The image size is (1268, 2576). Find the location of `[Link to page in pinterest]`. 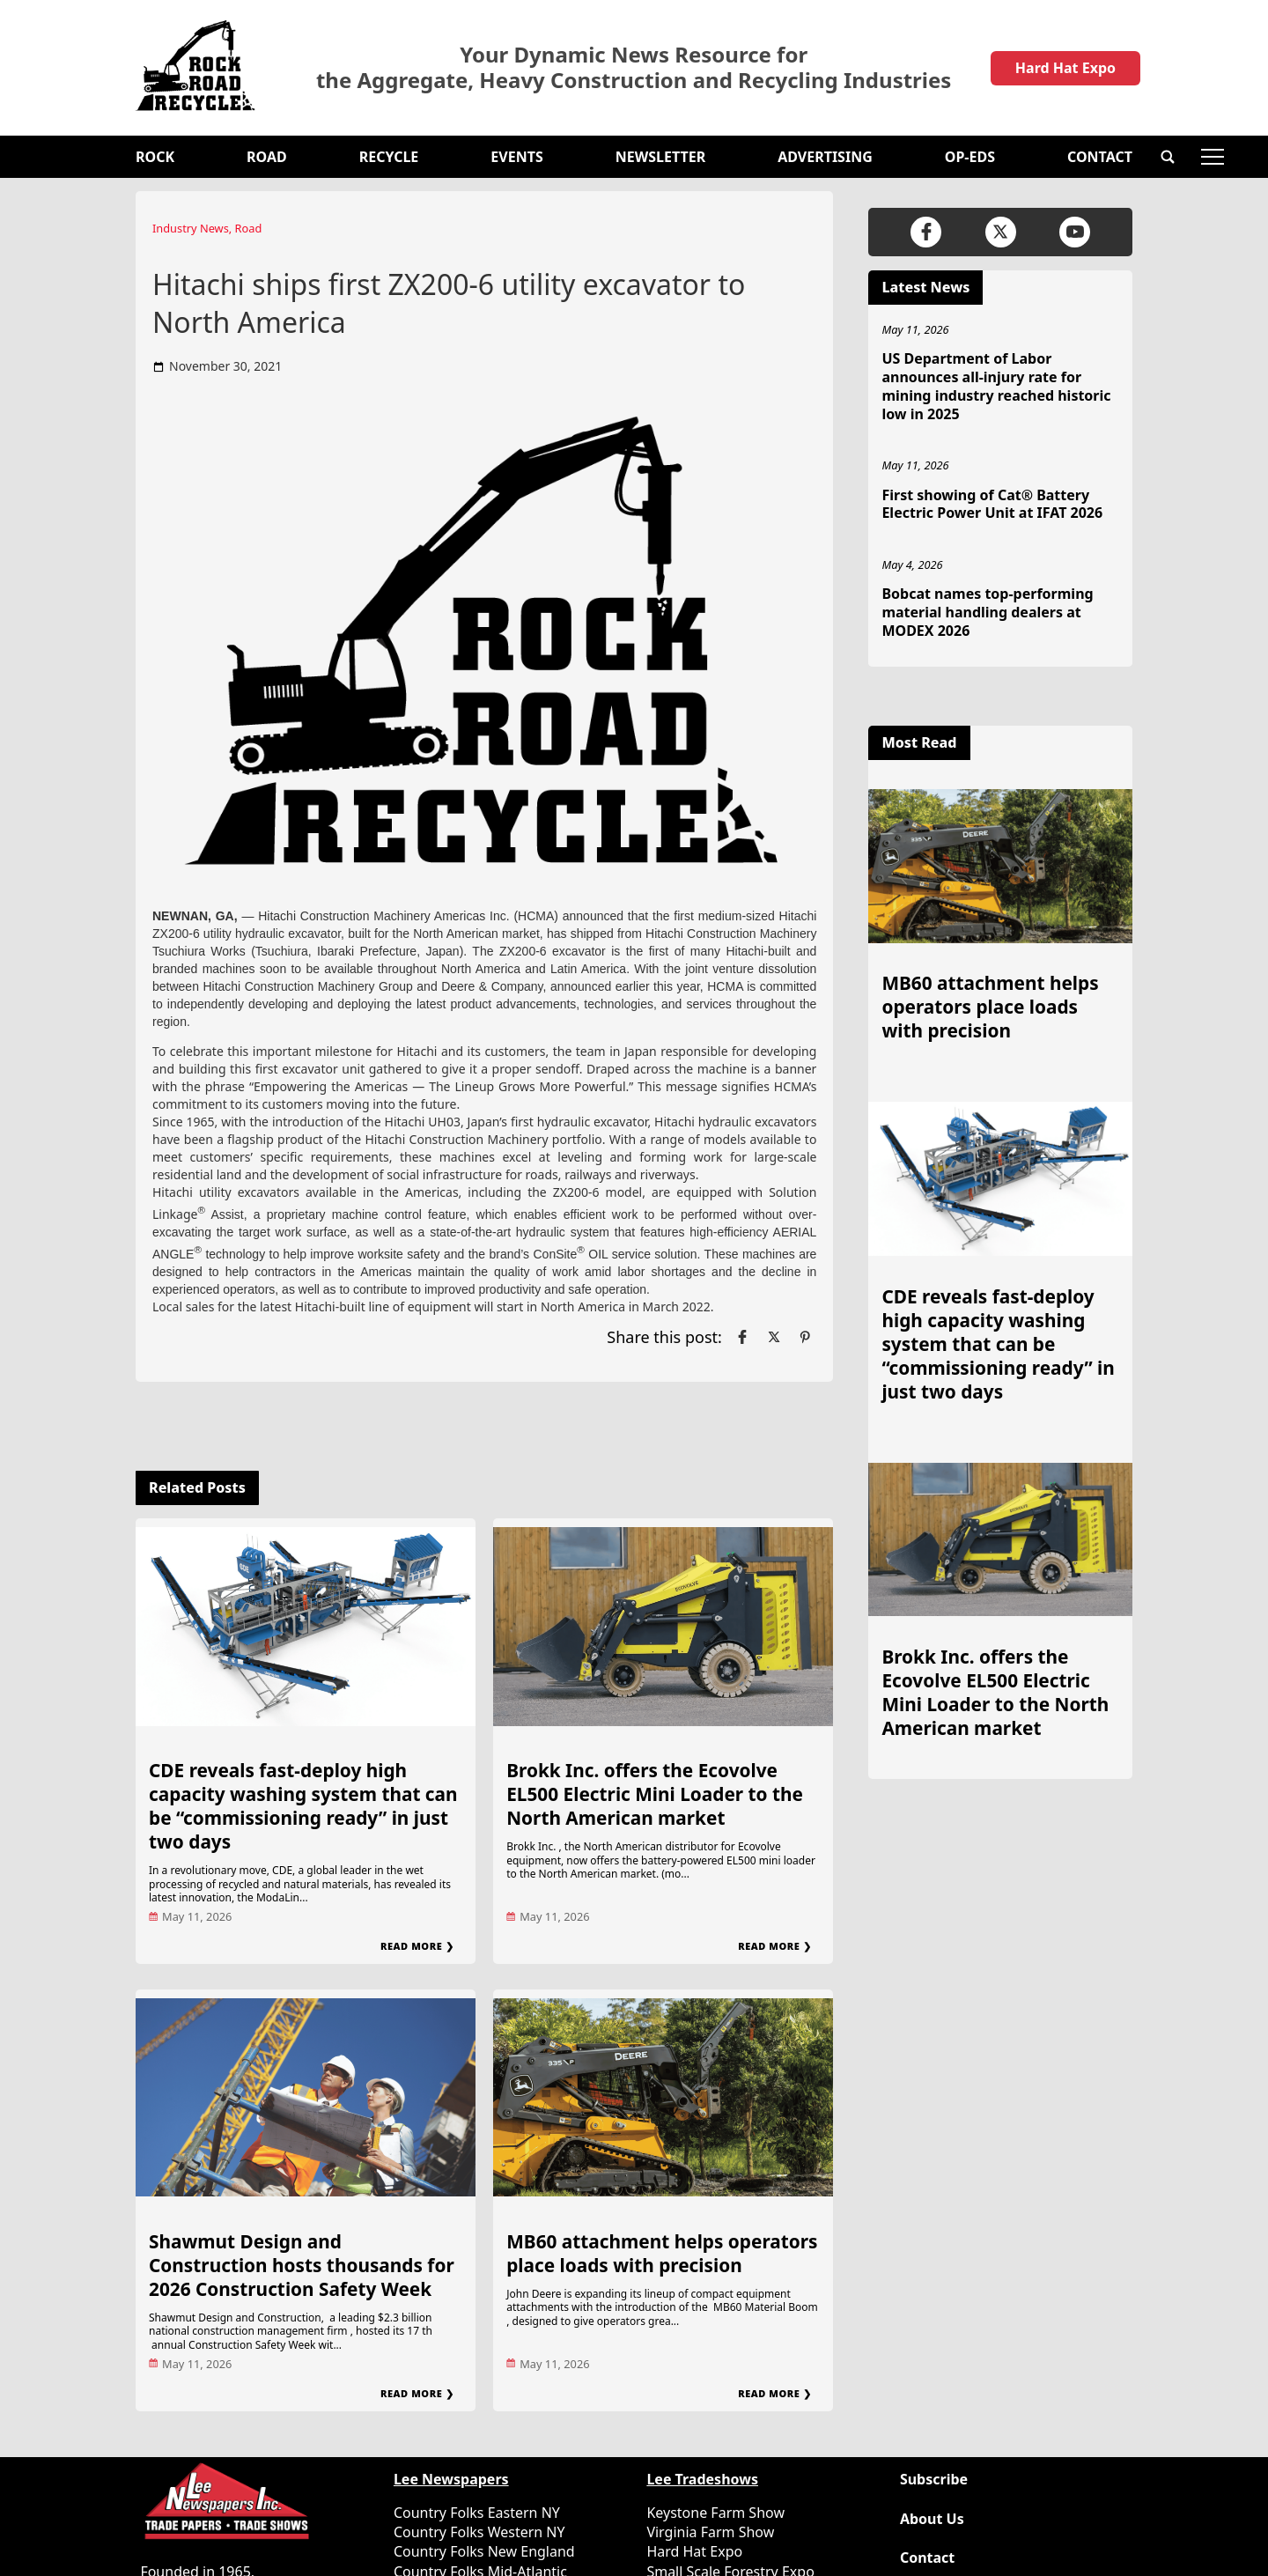

[Link to page in pinterest] is located at coordinates (805, 1337).